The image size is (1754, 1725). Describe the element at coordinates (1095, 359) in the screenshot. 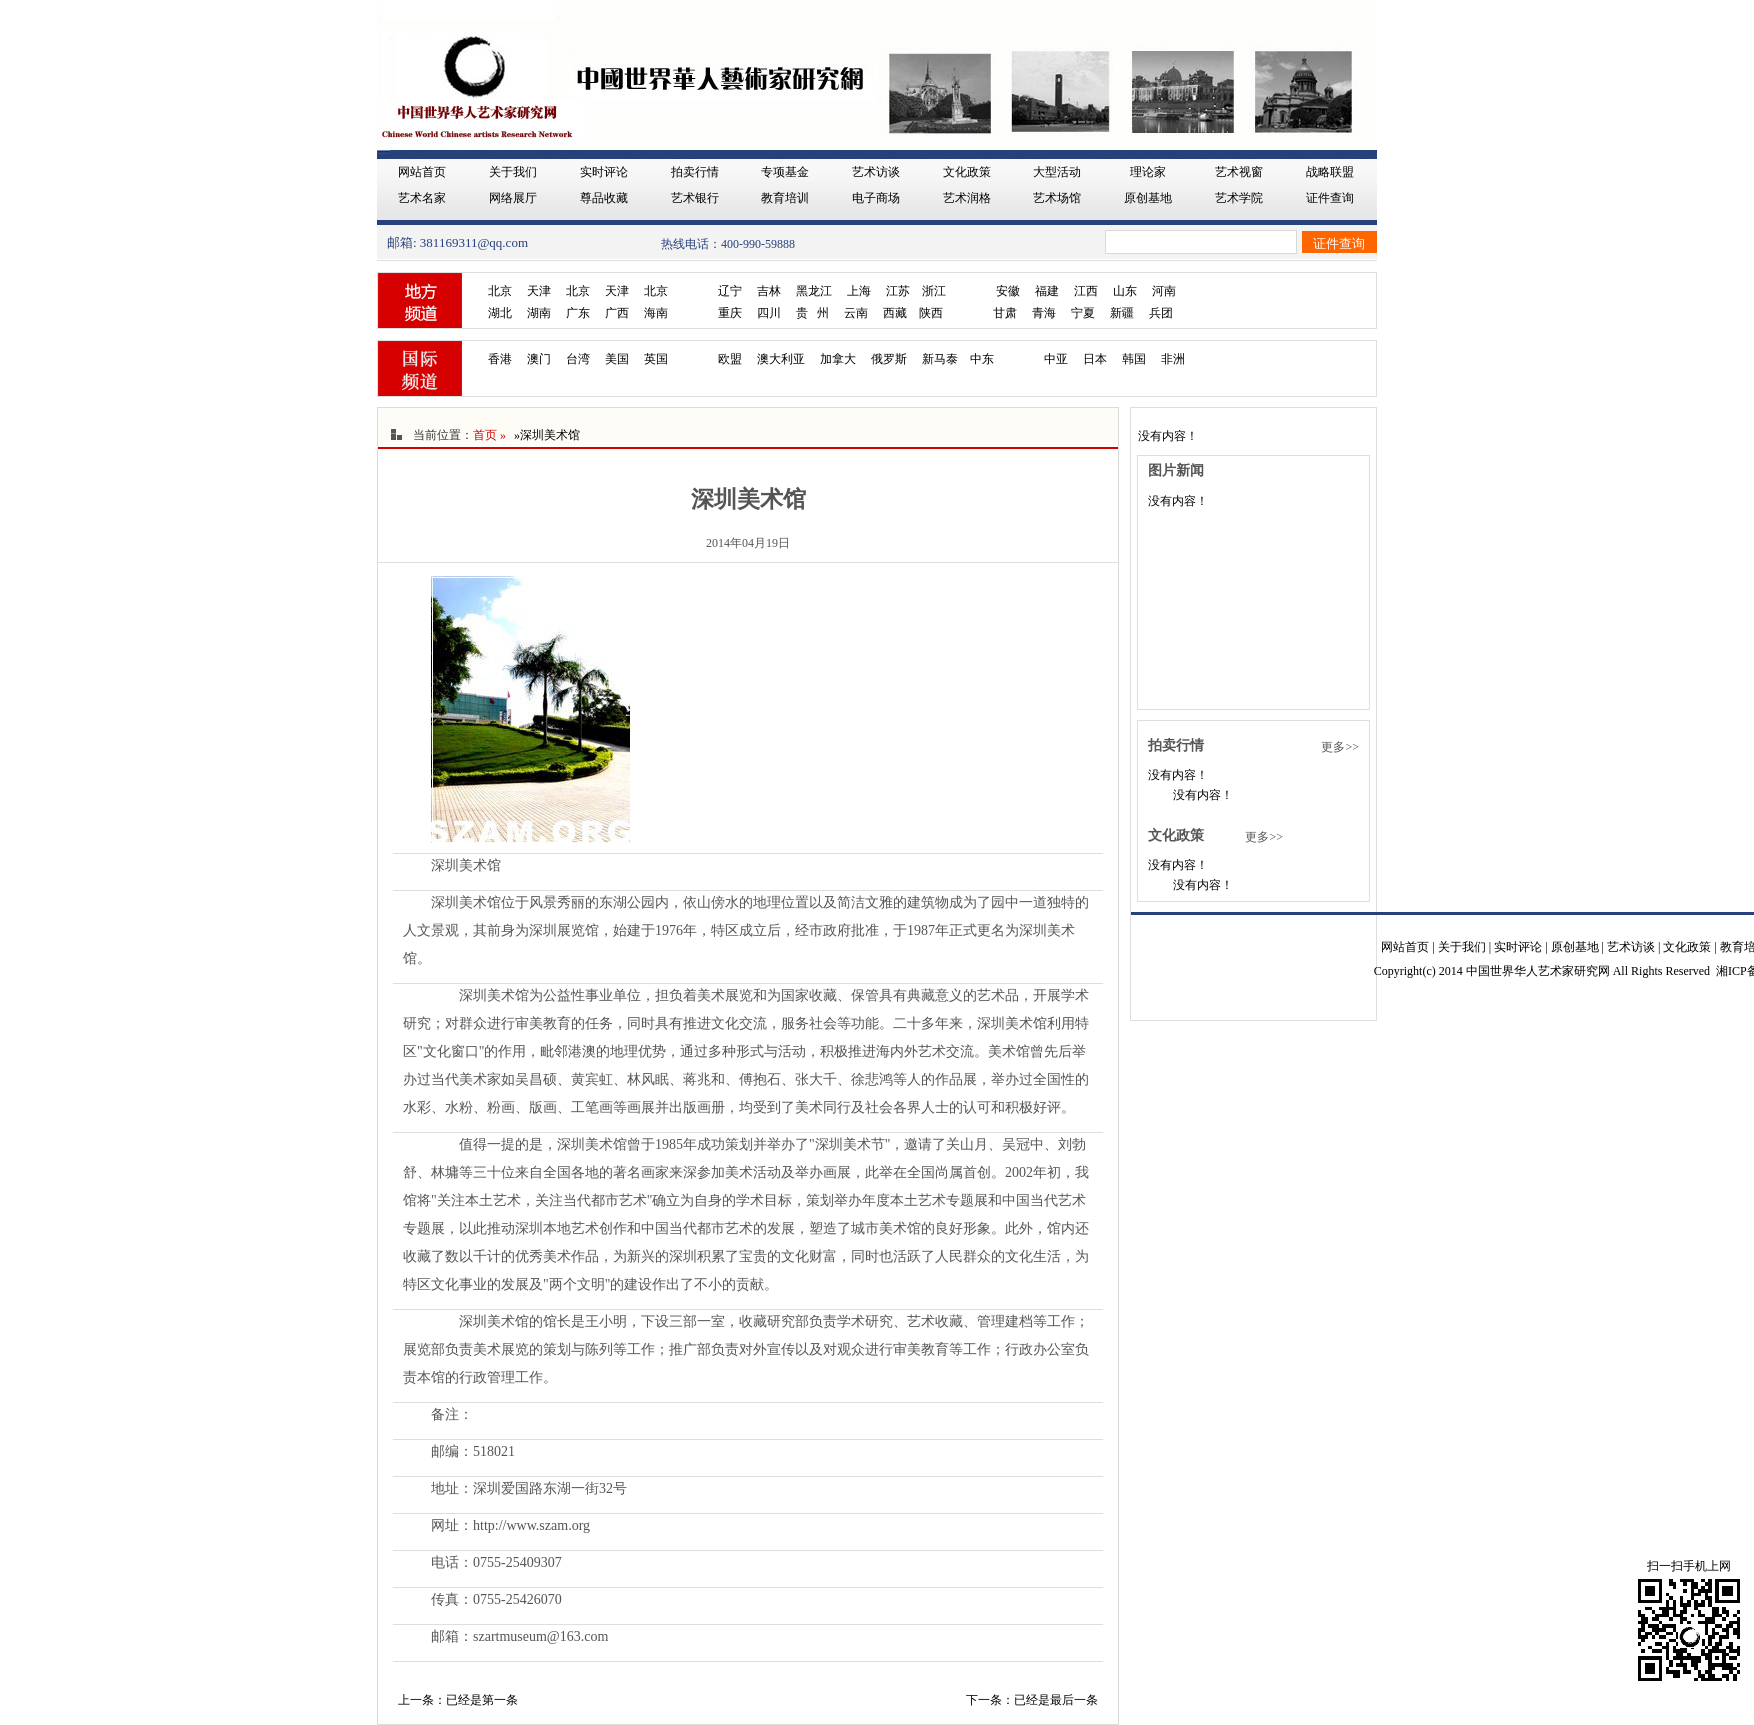

I see `日本` at that location.